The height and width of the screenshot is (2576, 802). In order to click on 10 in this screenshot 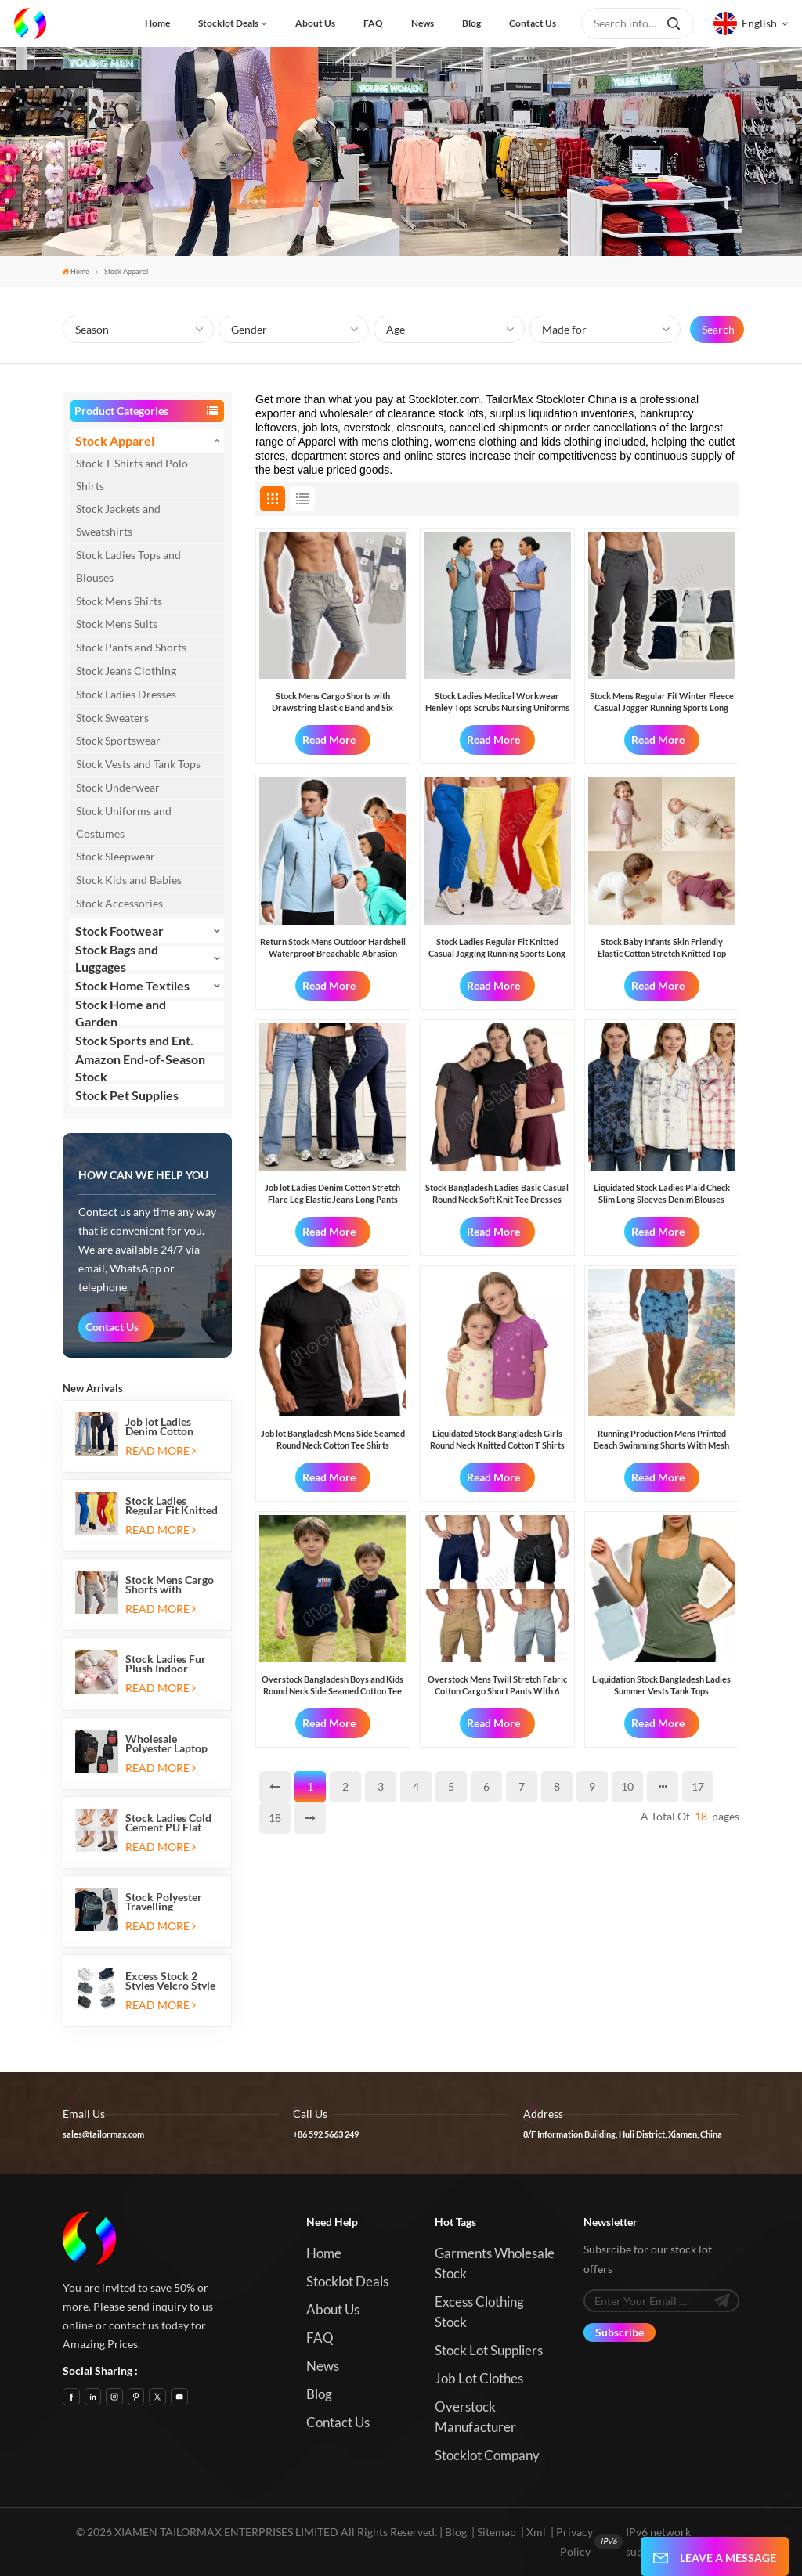, I will do `click(627, 1786)`.